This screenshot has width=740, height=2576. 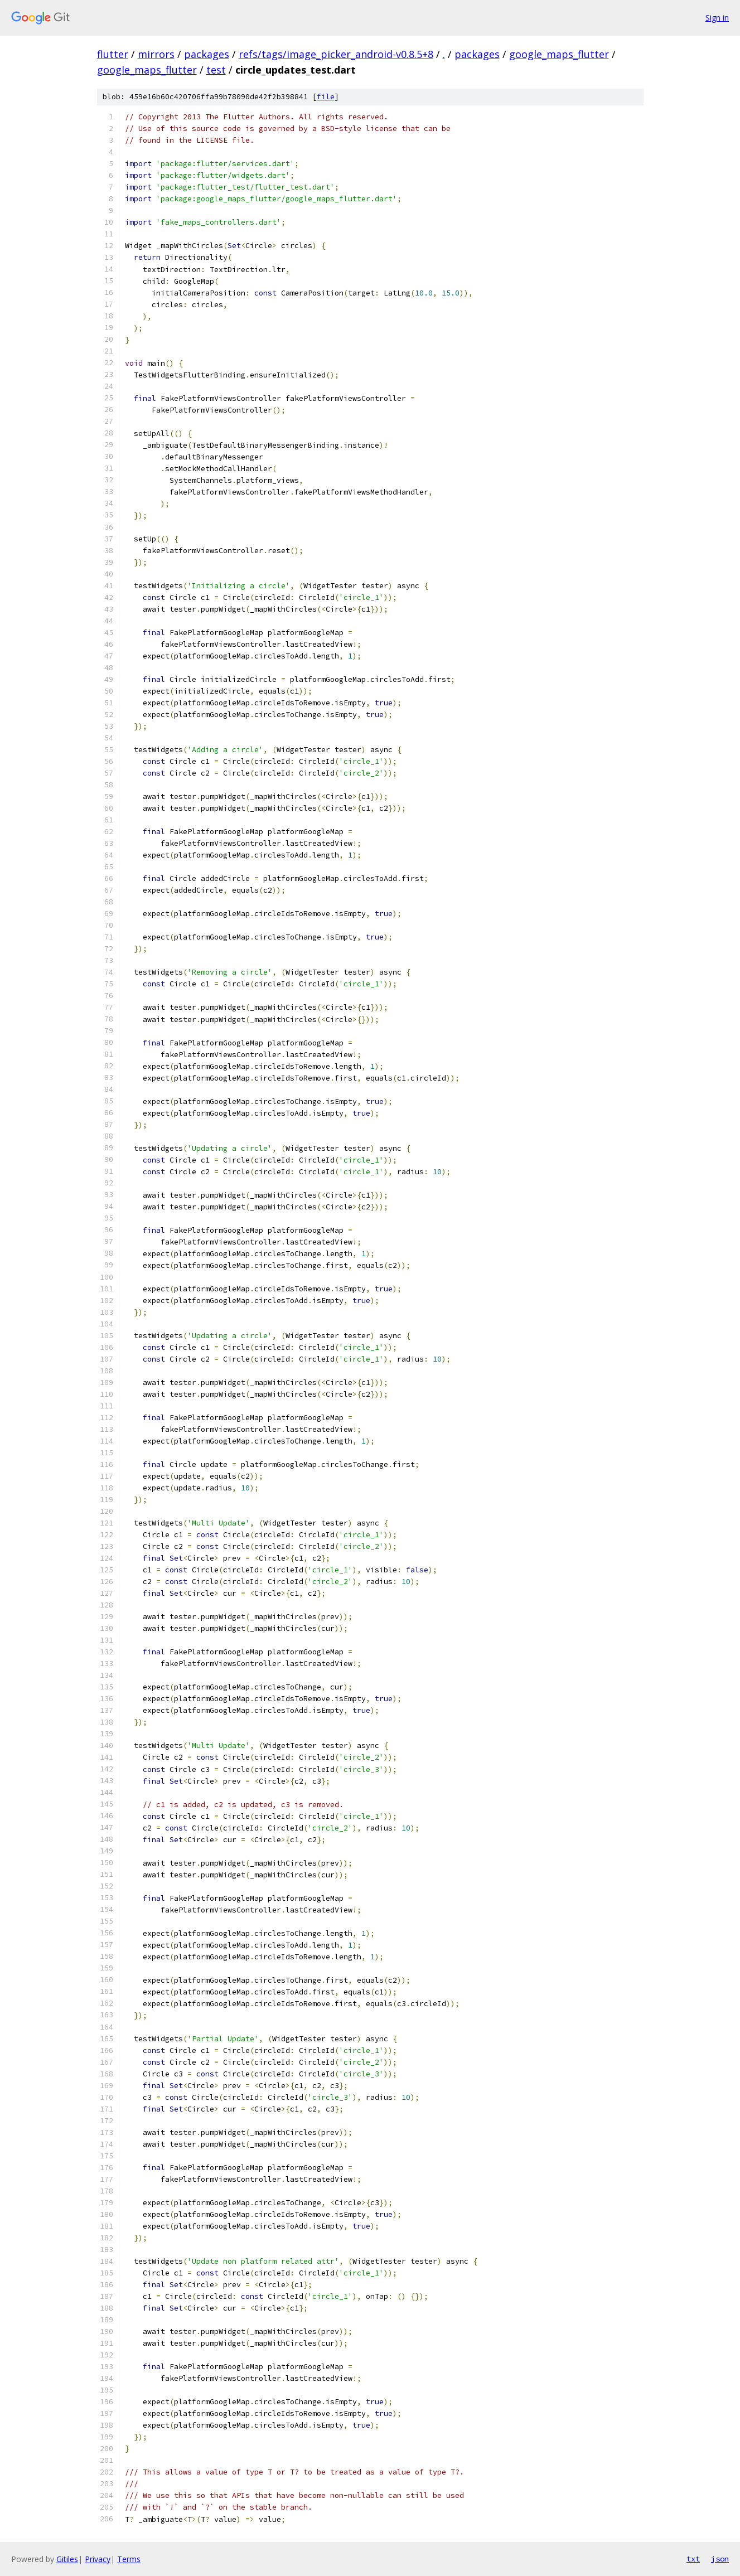 What do you see at coordinates (112, 54) in the screenshot?
I see `flutter` at bounding box center [112, 54].